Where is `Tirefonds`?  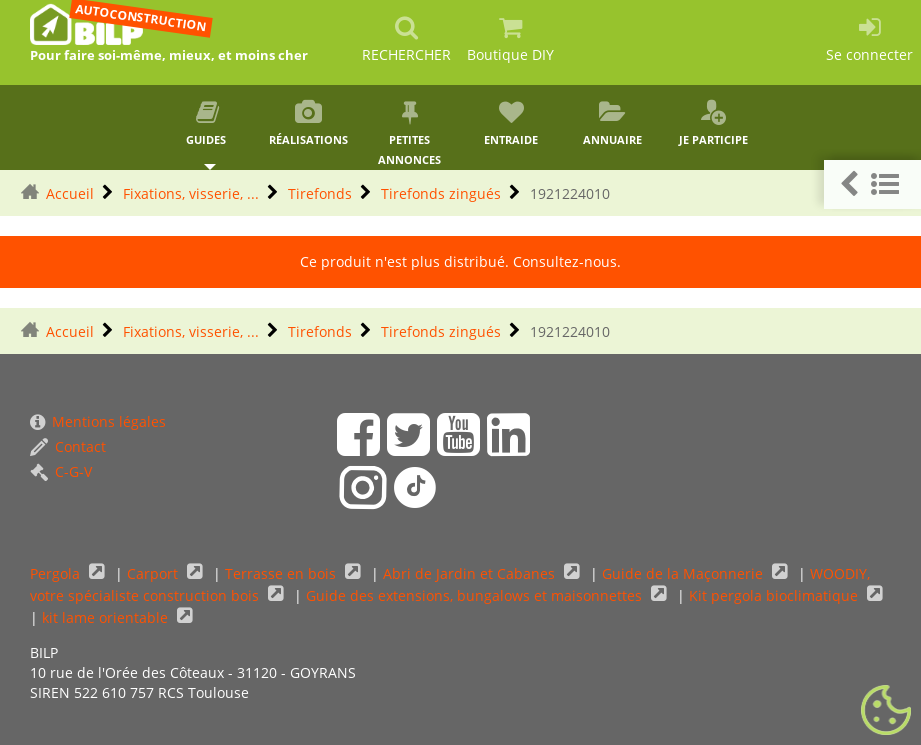 Tirefonds is located at coordinates (320, 193).